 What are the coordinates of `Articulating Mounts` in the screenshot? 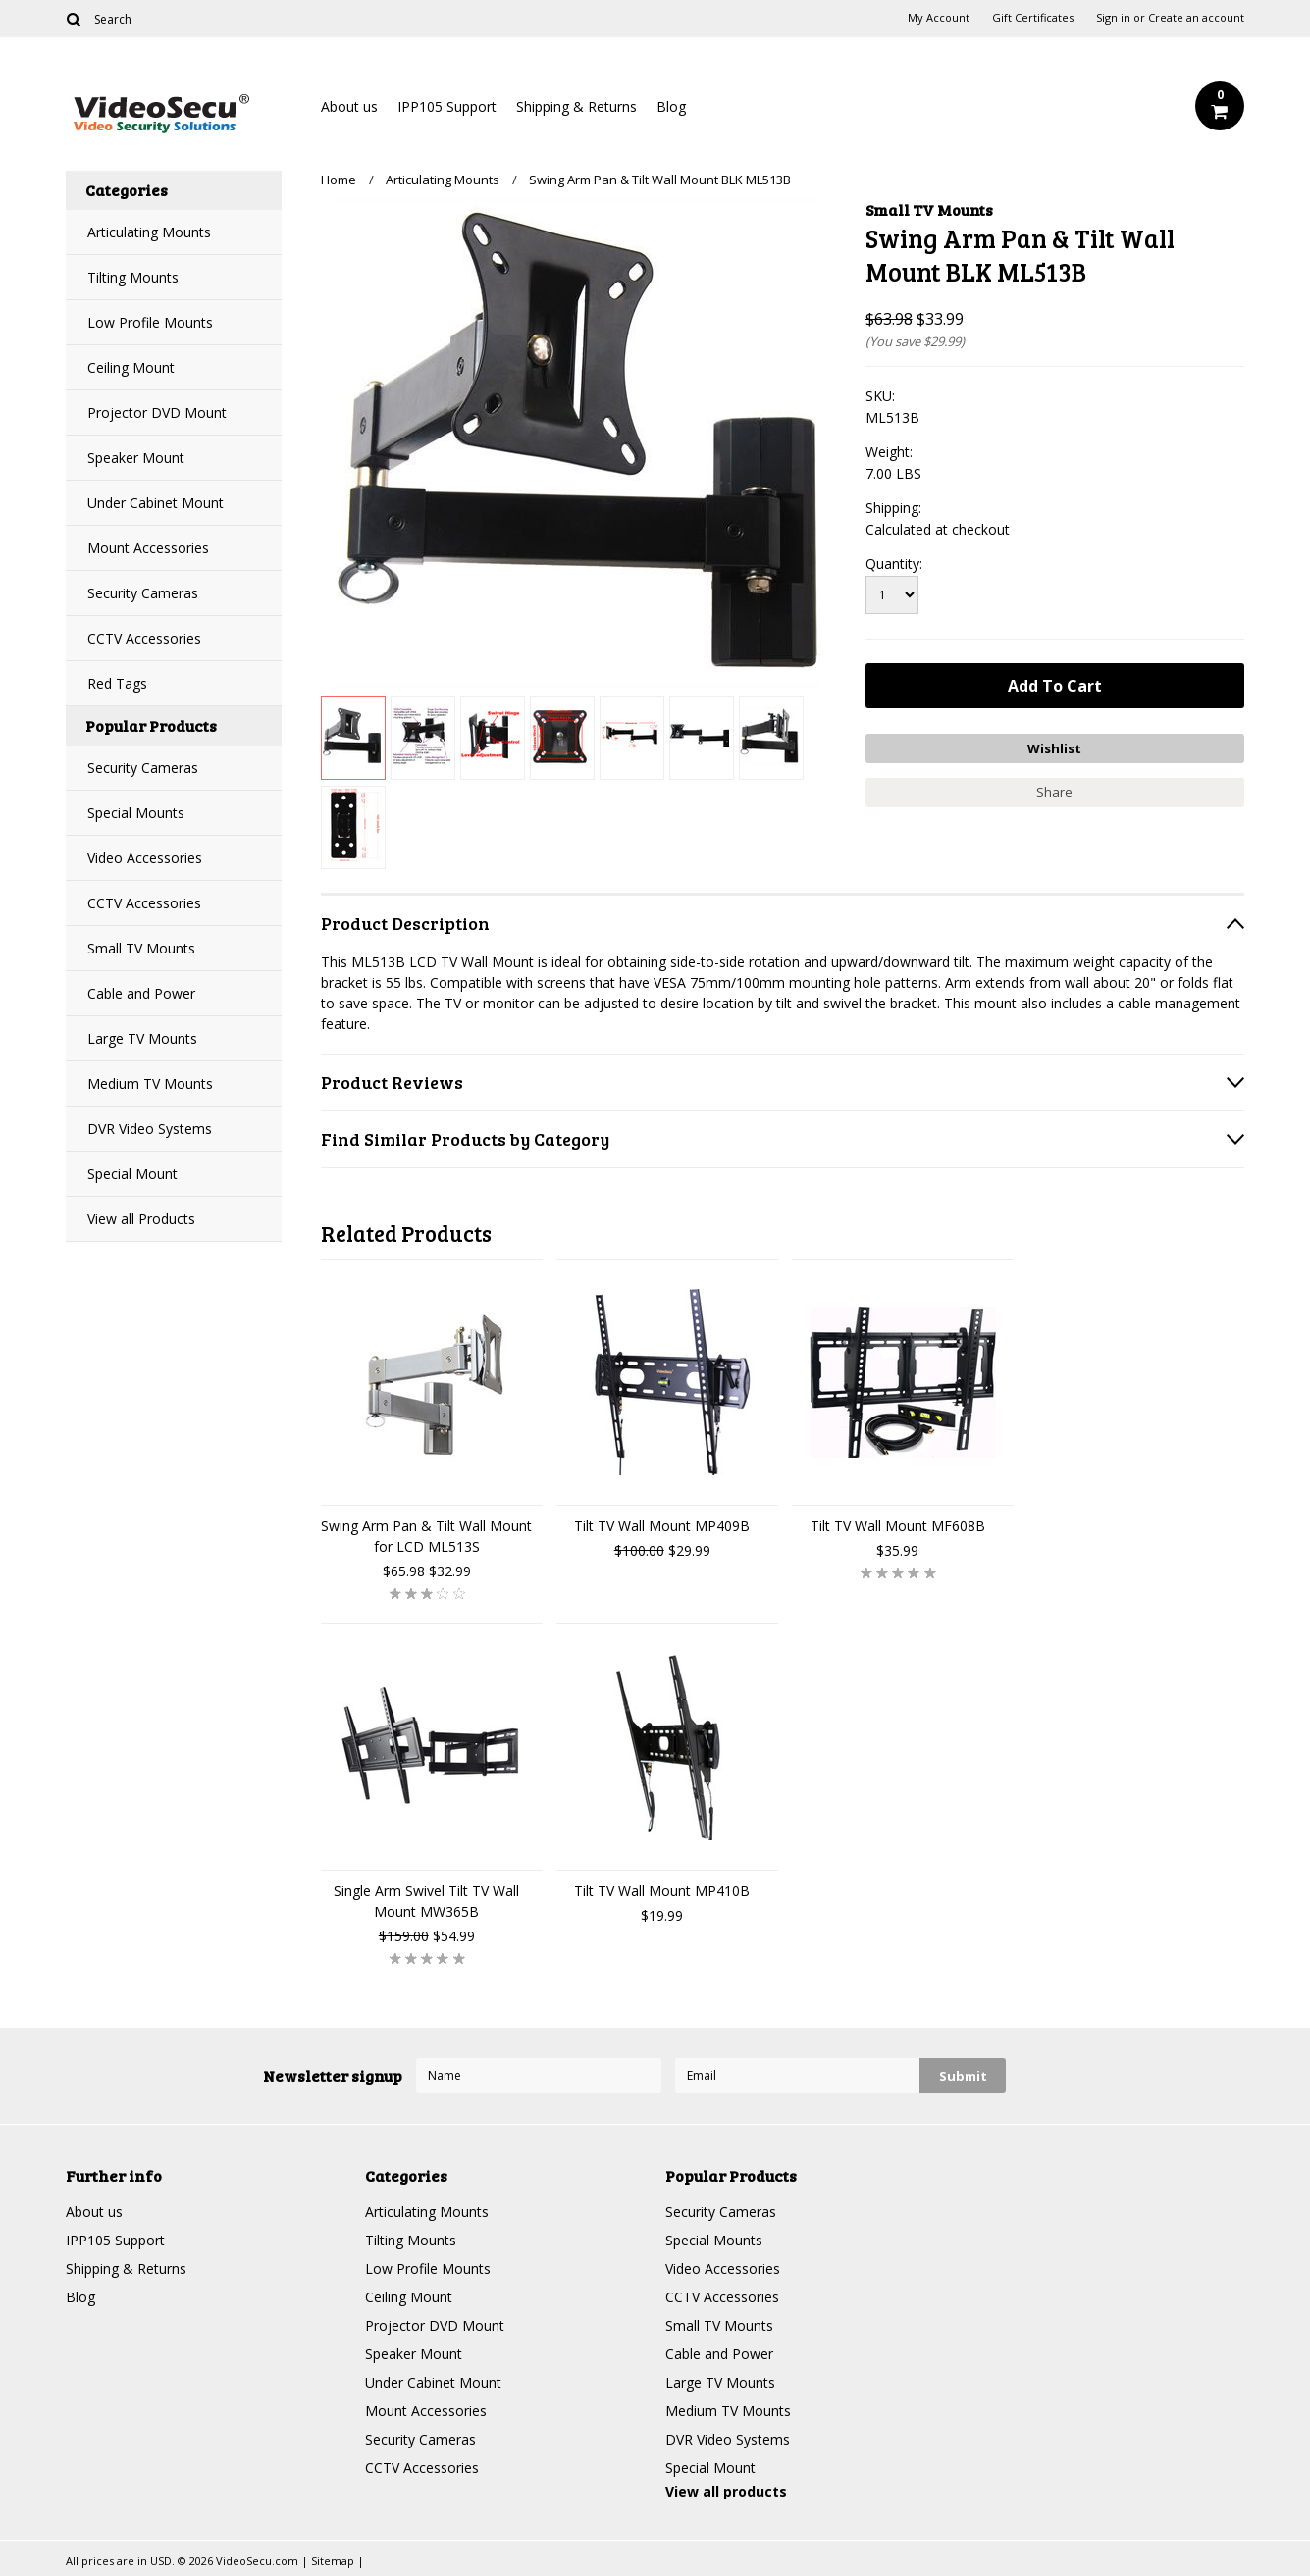 It's located at (149, 232).